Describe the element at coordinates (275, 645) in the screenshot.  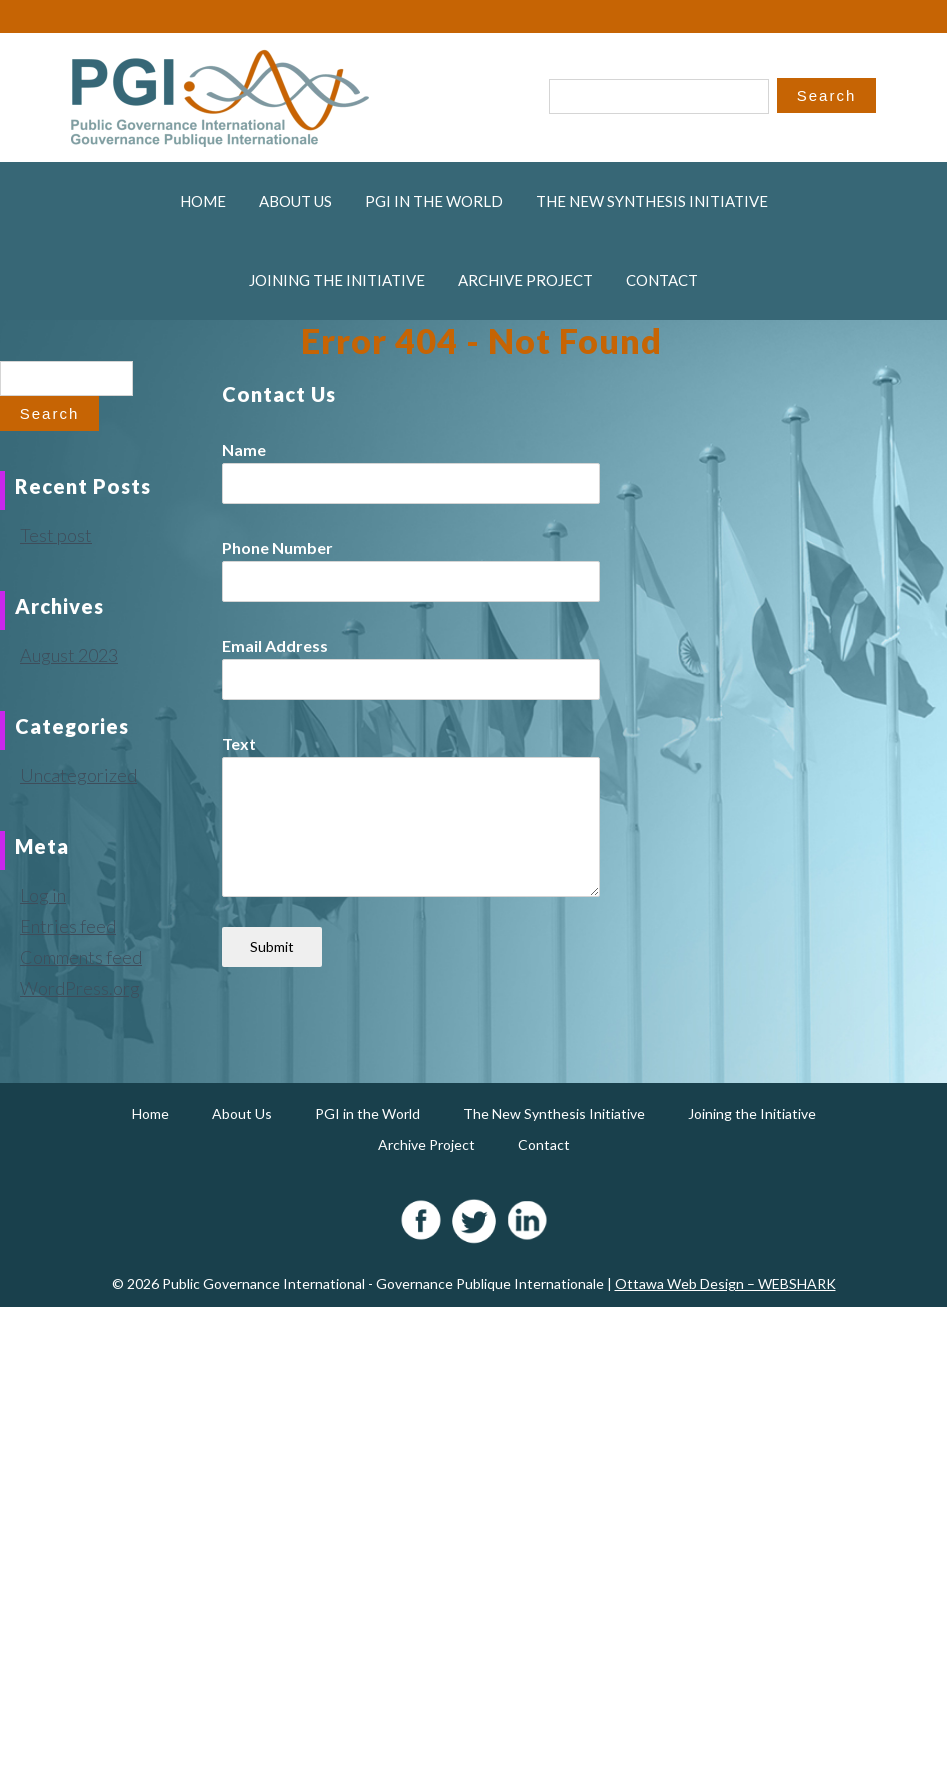
I see `Email Address` at that location.